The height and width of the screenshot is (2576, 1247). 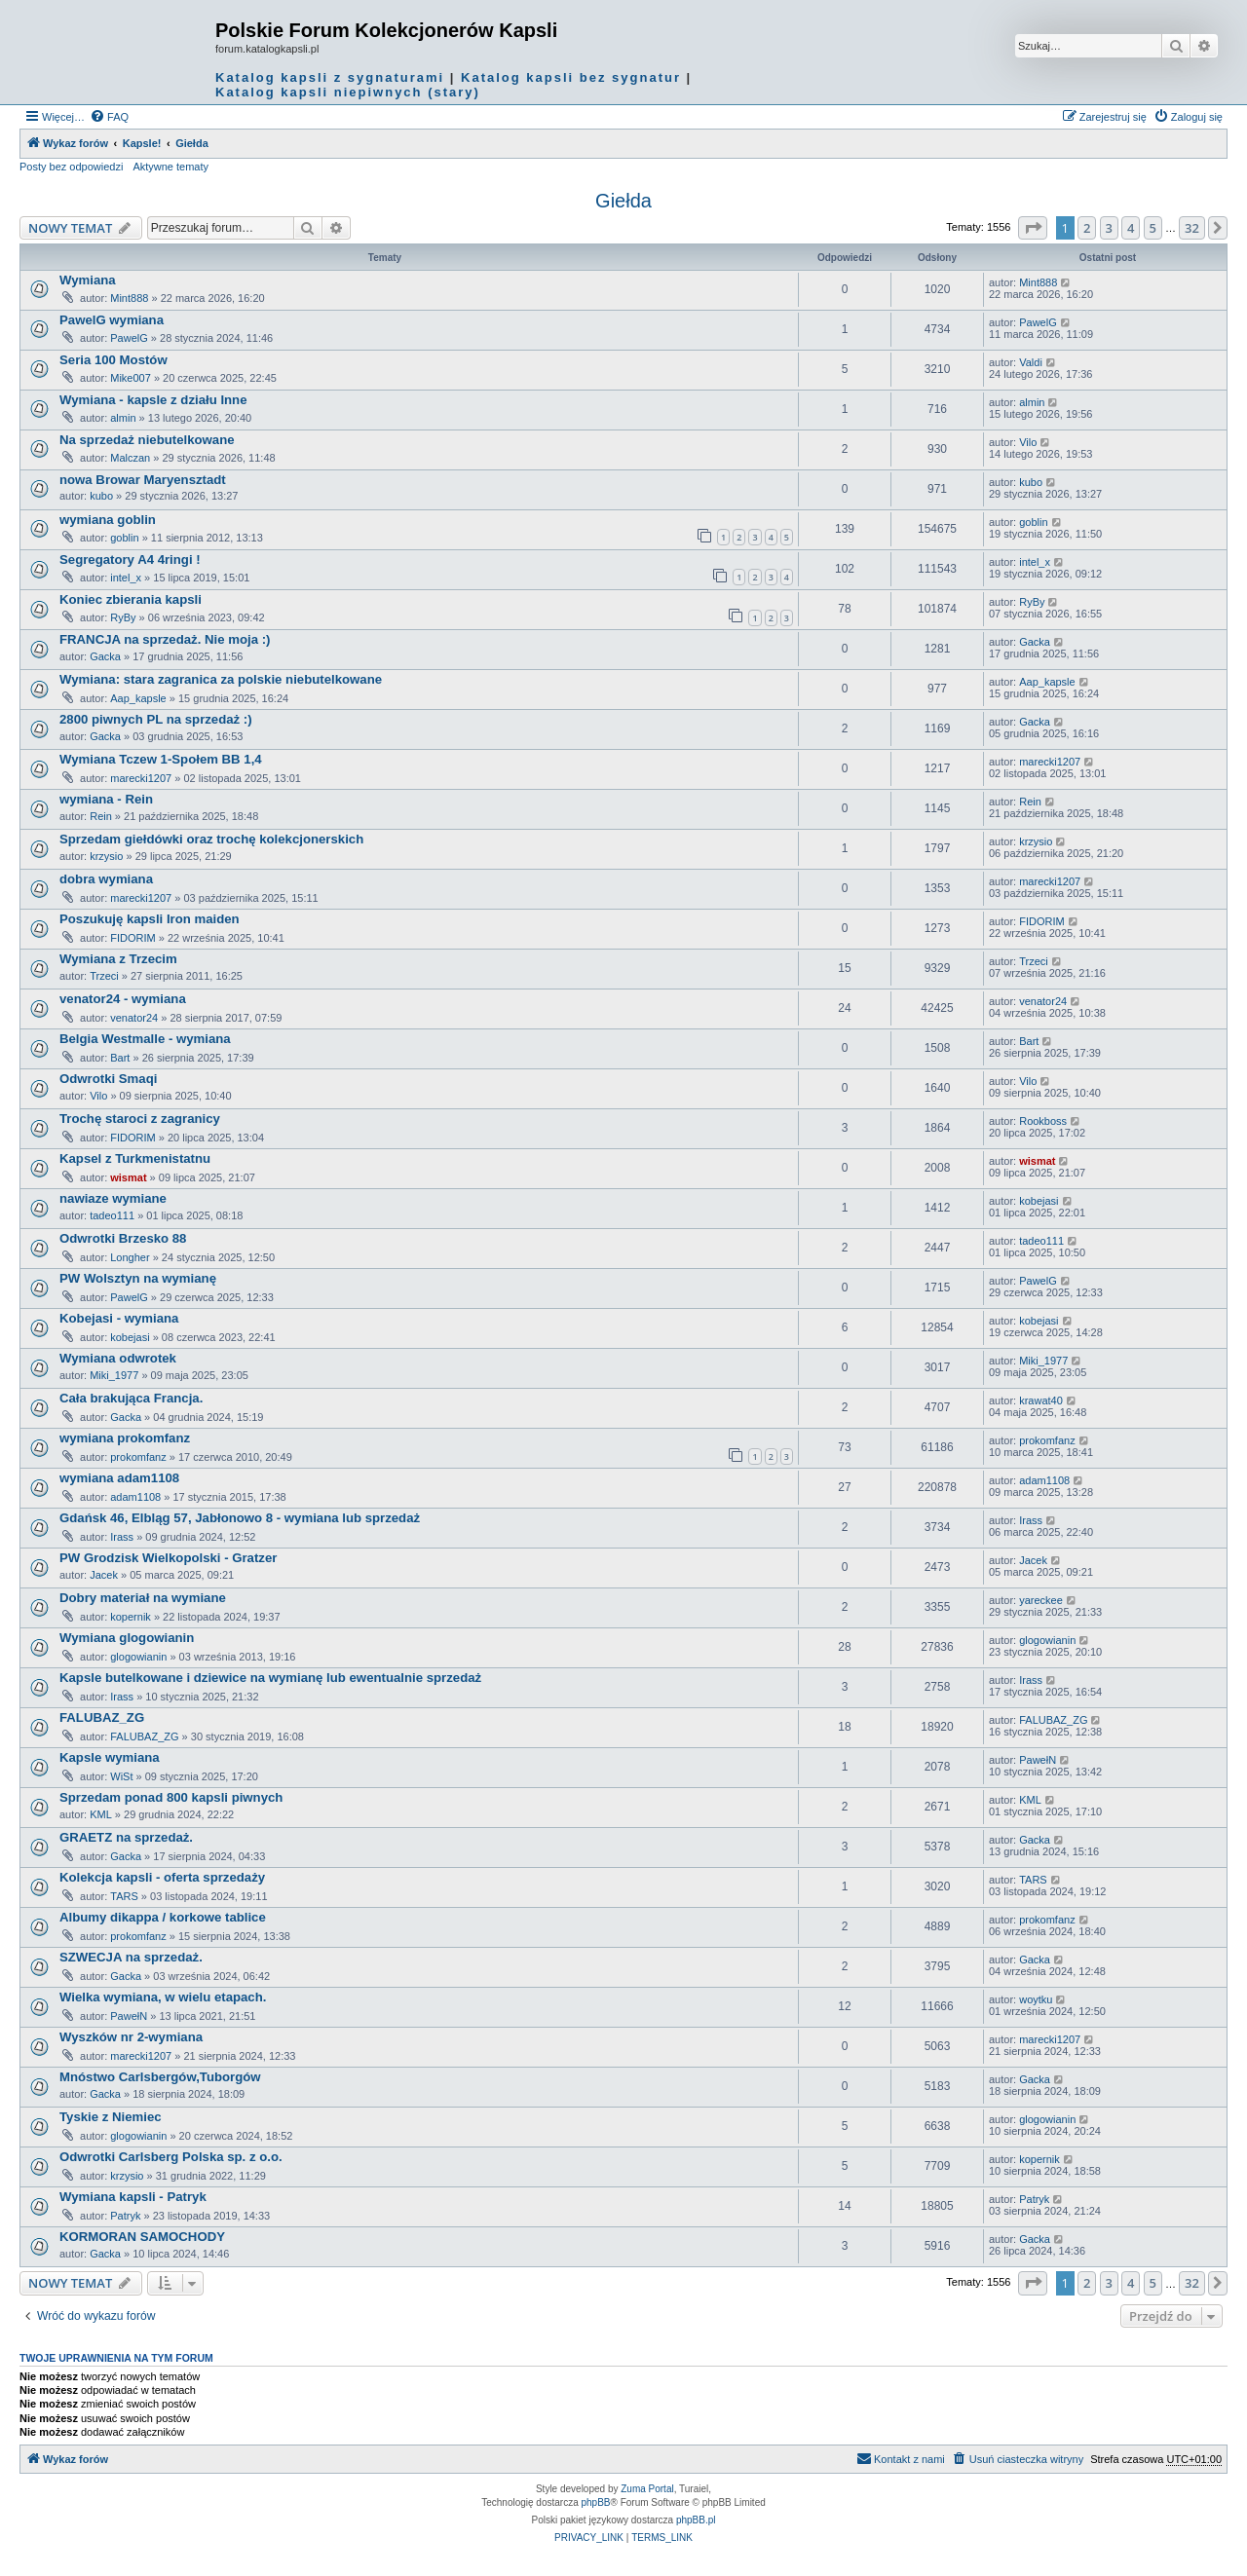 I want to click on marecki1207, so click(x=140, y=778).